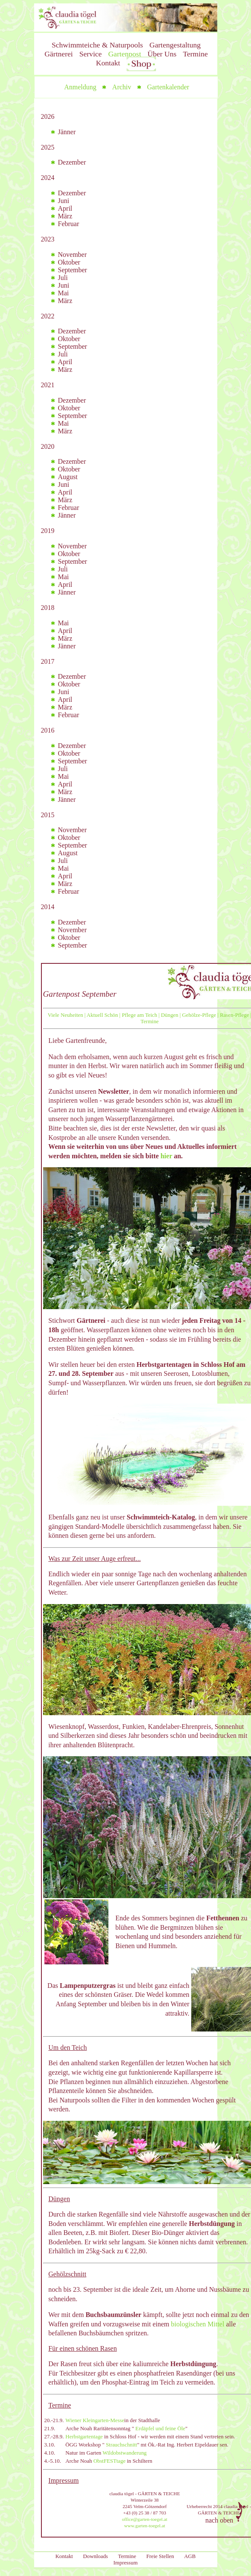 Image resolution: width=251 pixels, height=2576 pixels. Describe the element at coordinates (199, 1015) in the screenshot. I see `Gehölze-Pflege` at that location.